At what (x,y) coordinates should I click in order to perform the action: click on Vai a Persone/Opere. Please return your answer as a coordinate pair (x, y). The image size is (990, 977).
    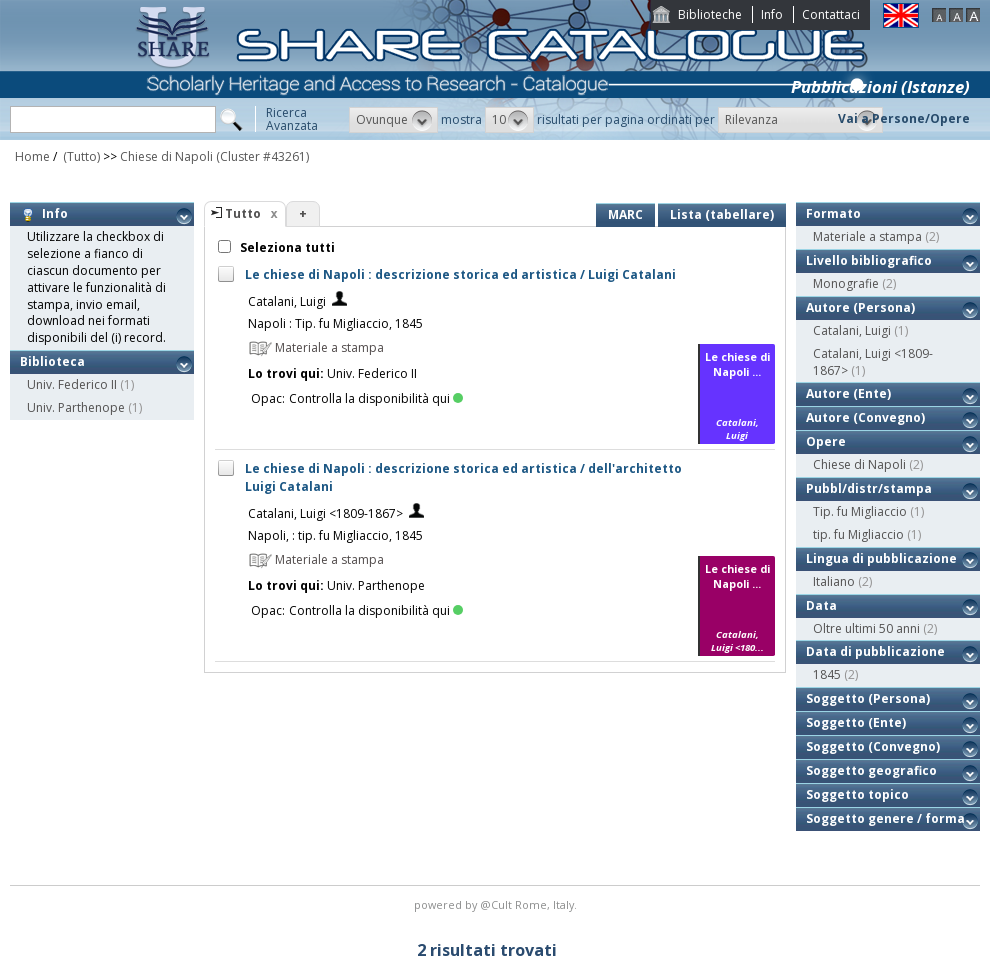
    Looking at the image, I should click on (904, 118).